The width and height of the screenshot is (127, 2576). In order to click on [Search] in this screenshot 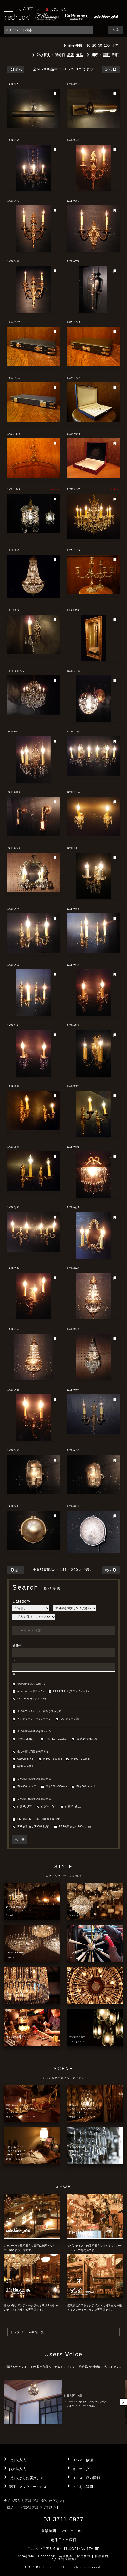, I will do `click(48, 30)`.